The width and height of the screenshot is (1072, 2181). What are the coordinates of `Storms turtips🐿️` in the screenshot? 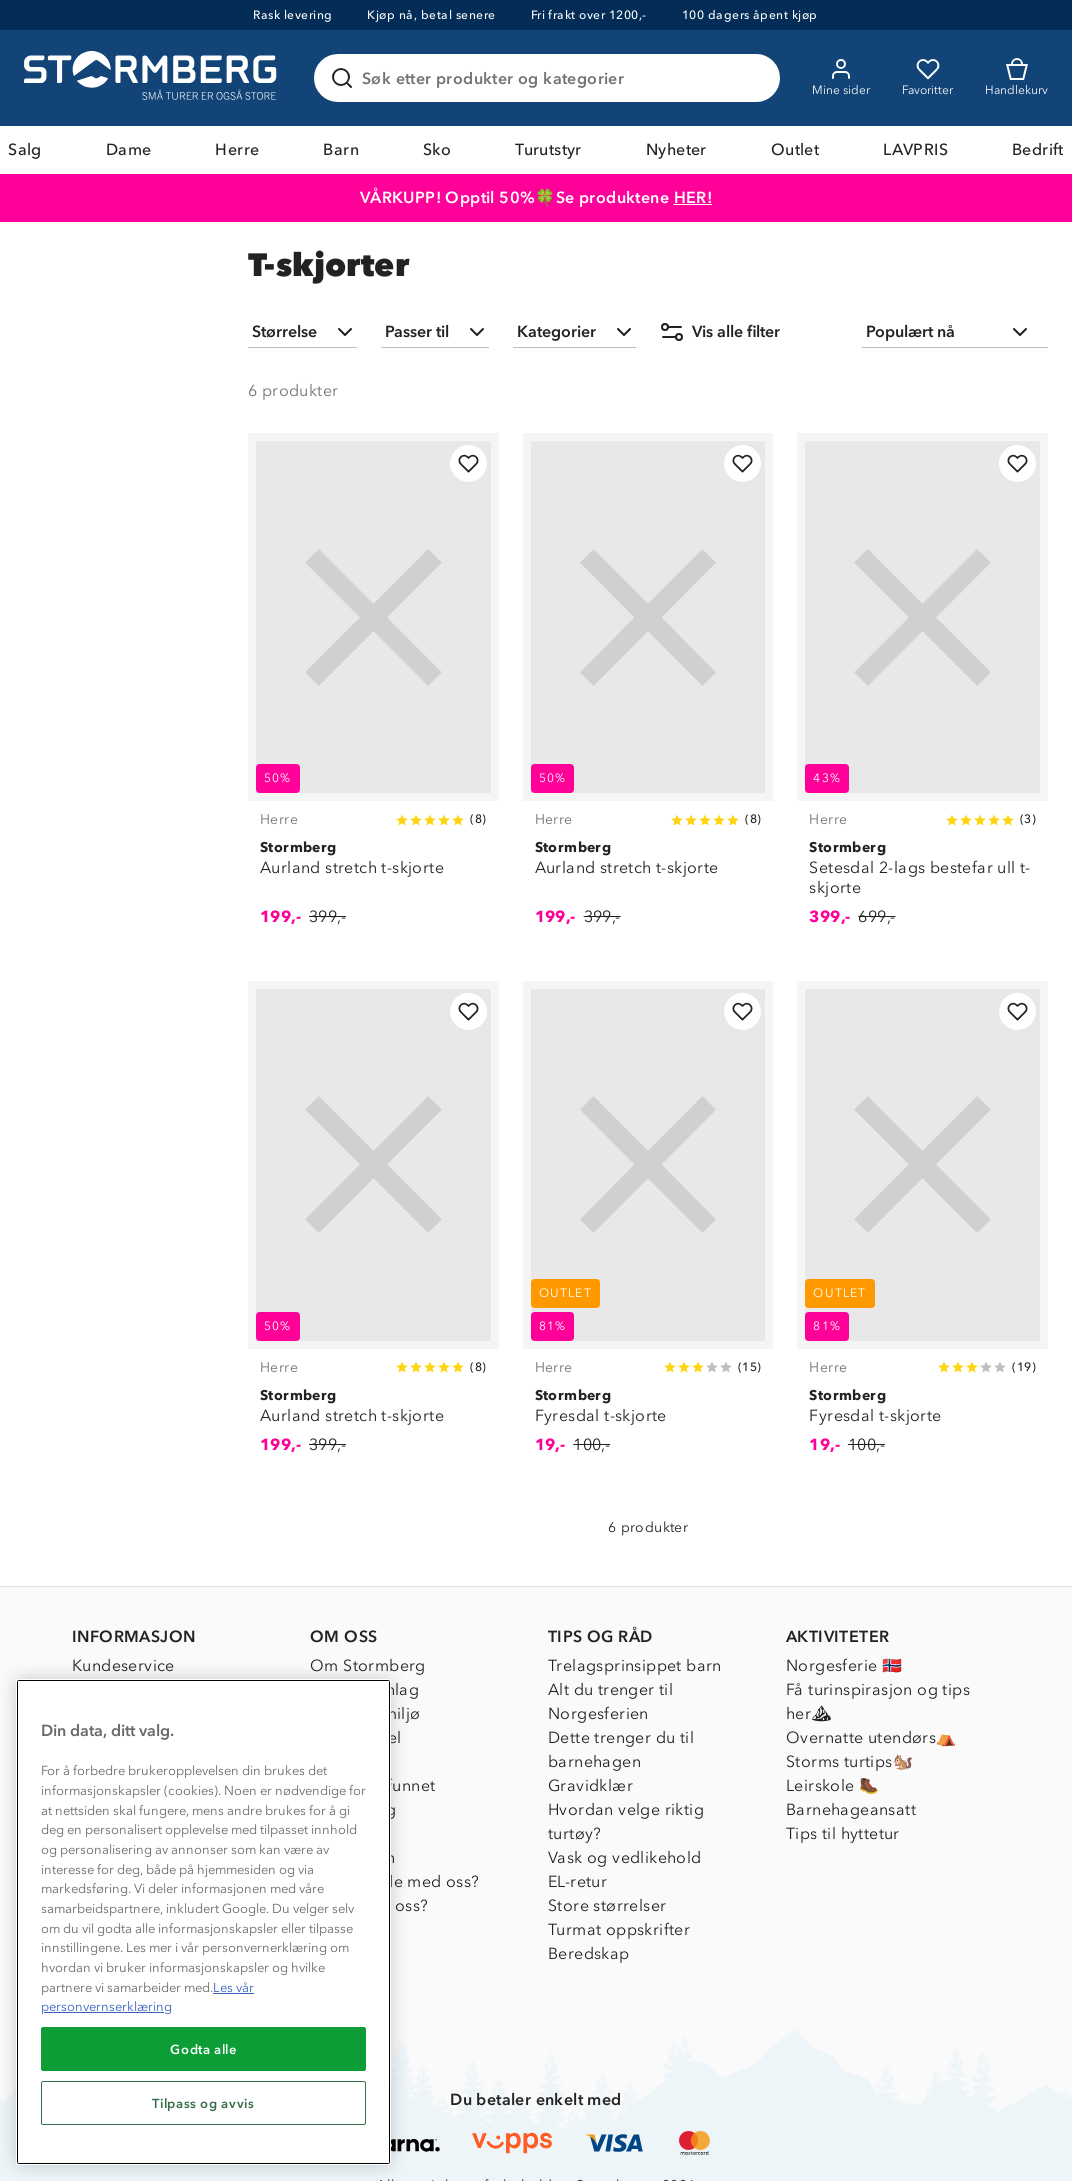 It's located at (849, 1761).